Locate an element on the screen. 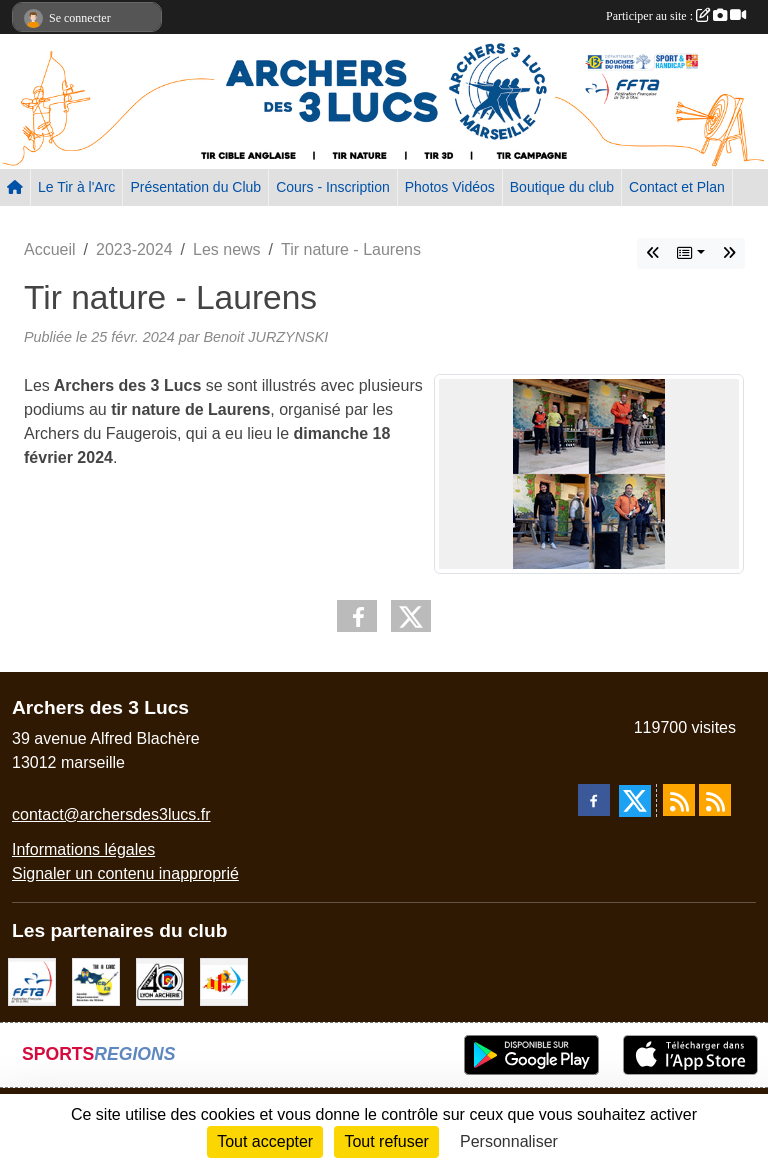 The image size is (768, 1168). Personnaliser [Personnaliser (fenêtre modale)] is located at coordinates (509, 1141).